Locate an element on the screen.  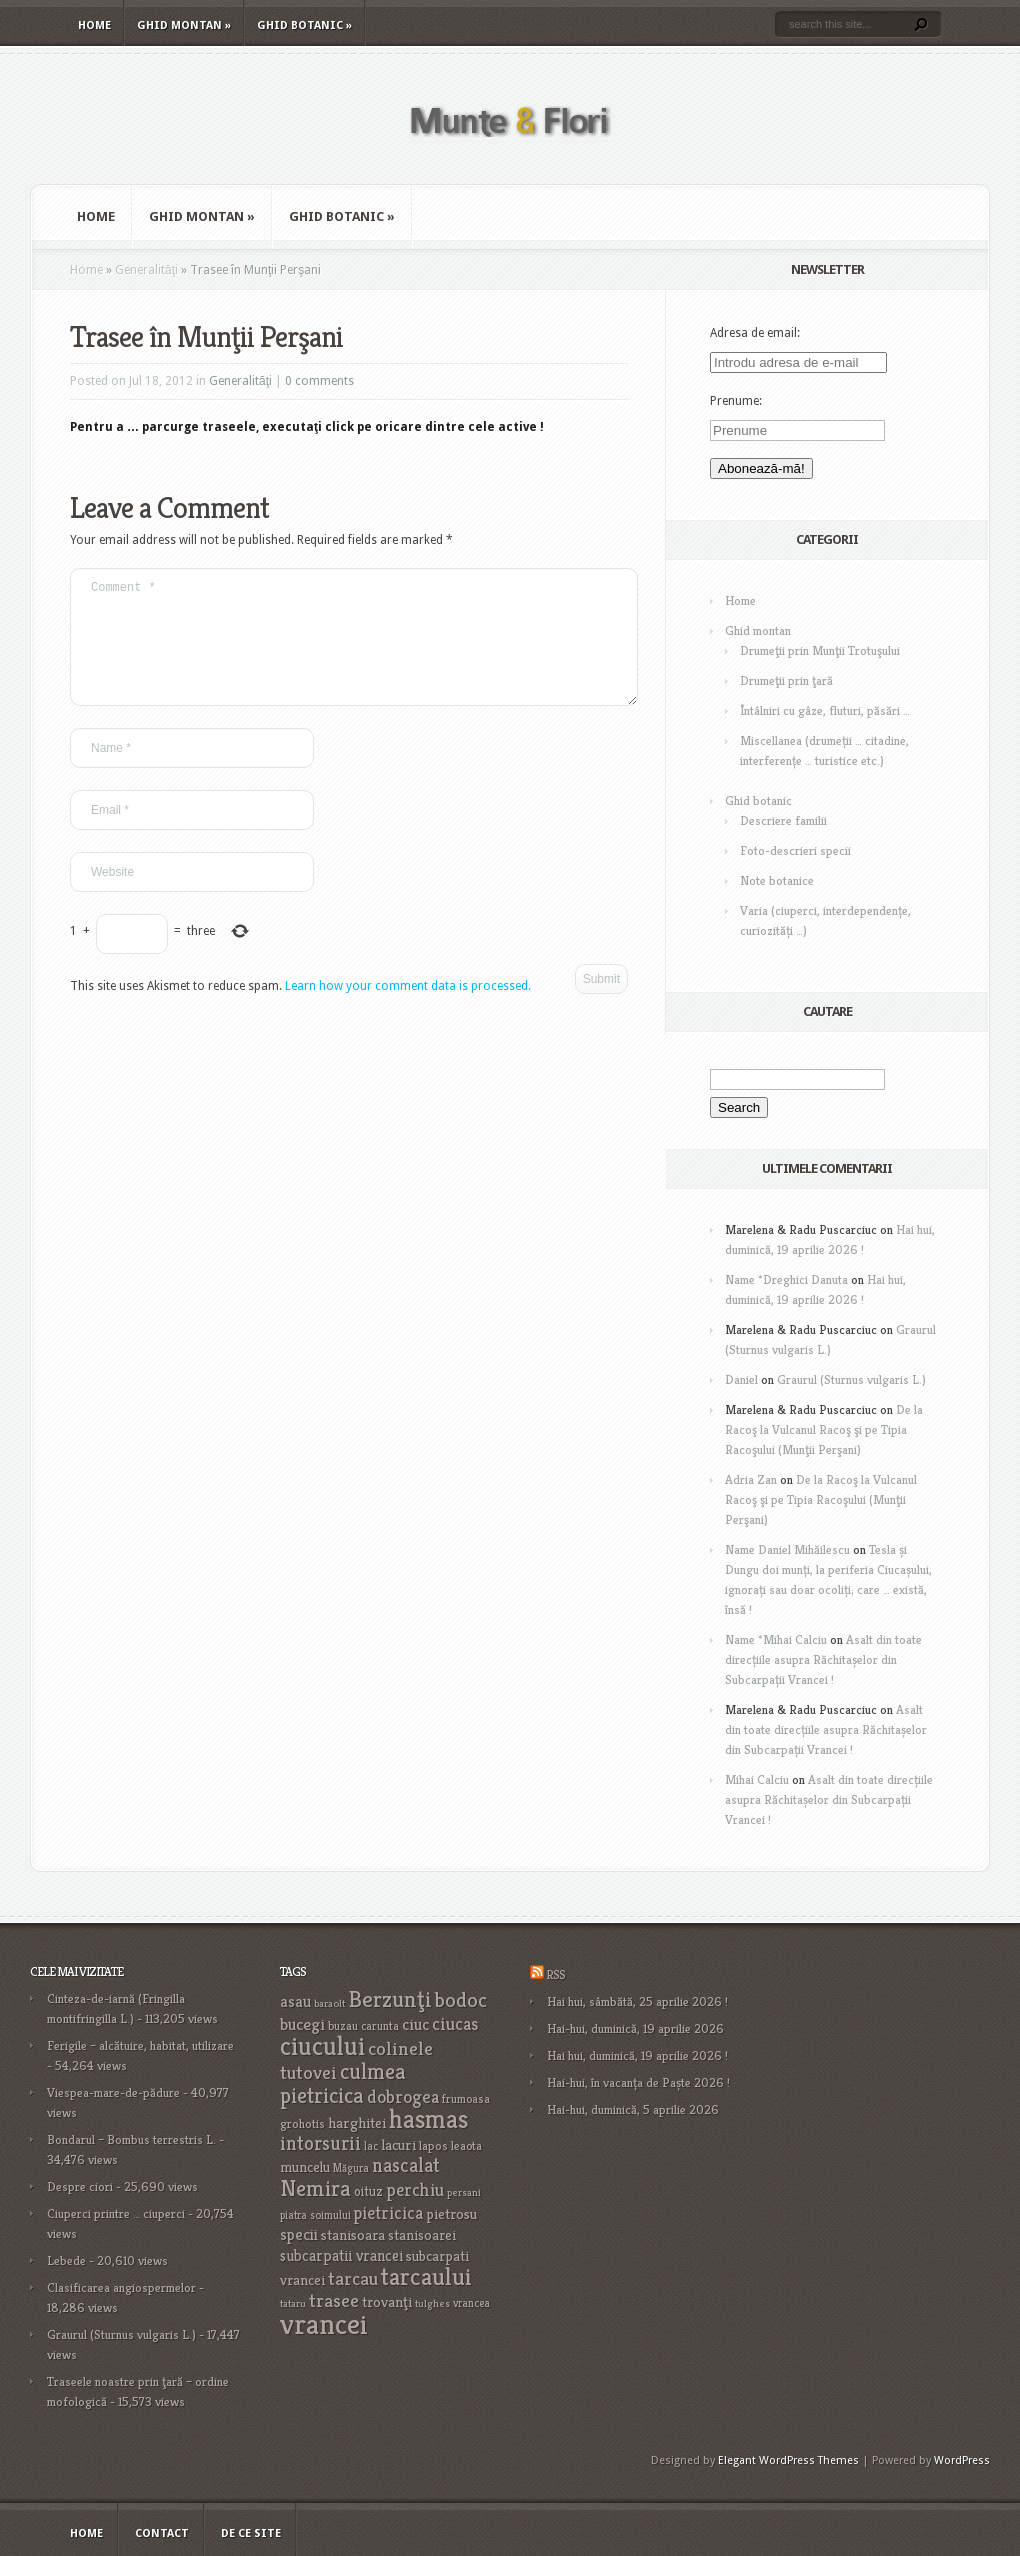
Name Daniel Mihăilescu is located at coordinates (787, 1549).